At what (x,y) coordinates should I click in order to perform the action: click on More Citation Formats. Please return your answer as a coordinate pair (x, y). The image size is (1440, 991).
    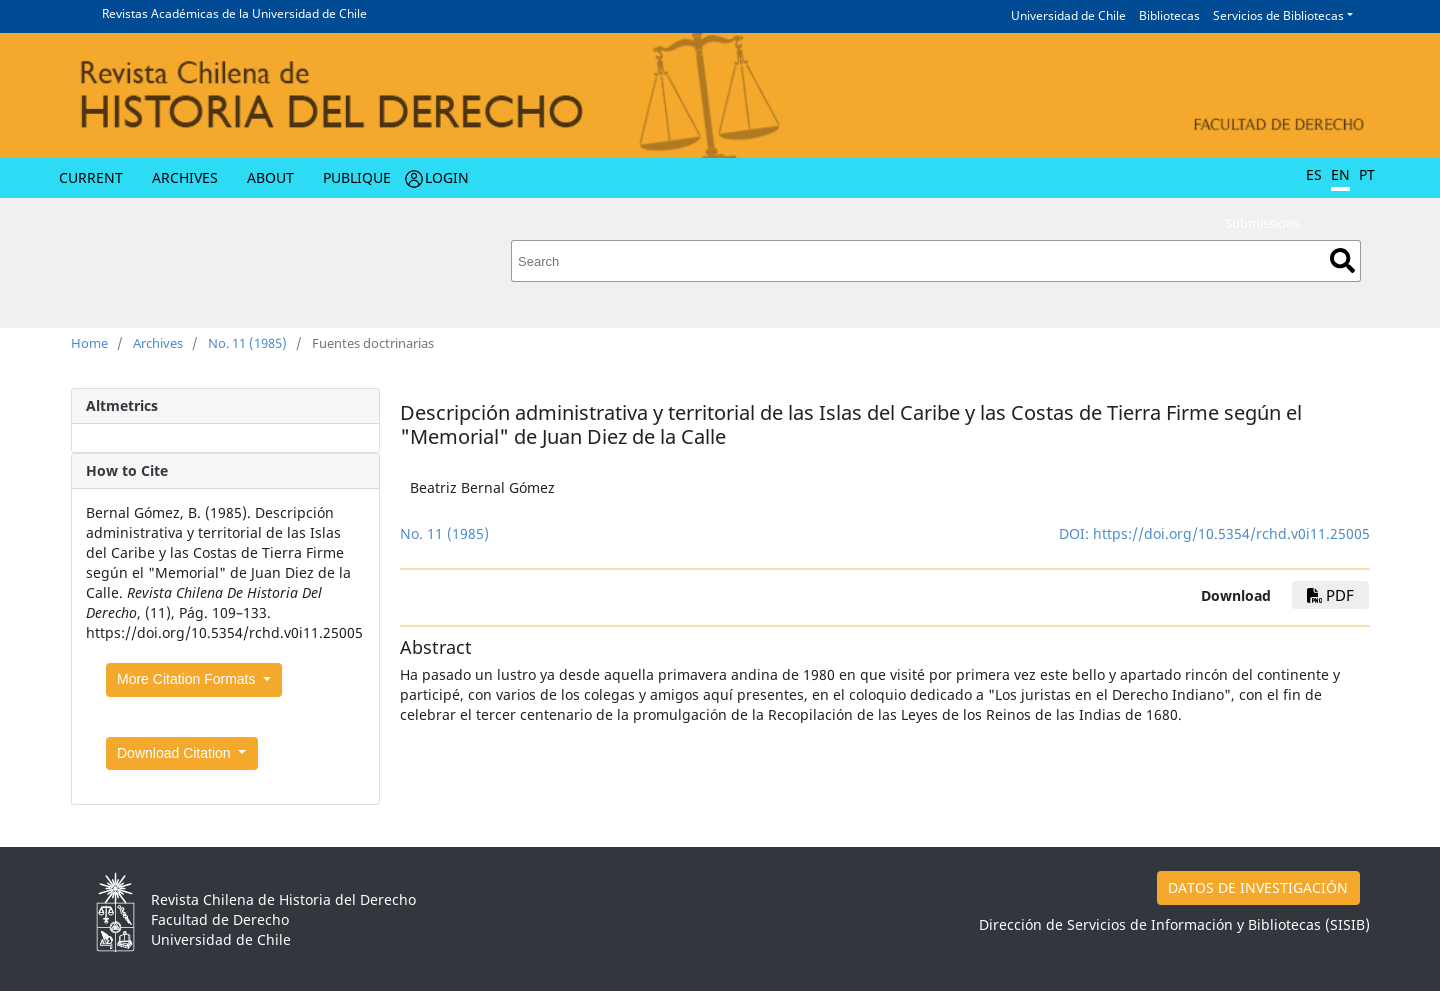
    Looking at the image, I should click on (188, 679).